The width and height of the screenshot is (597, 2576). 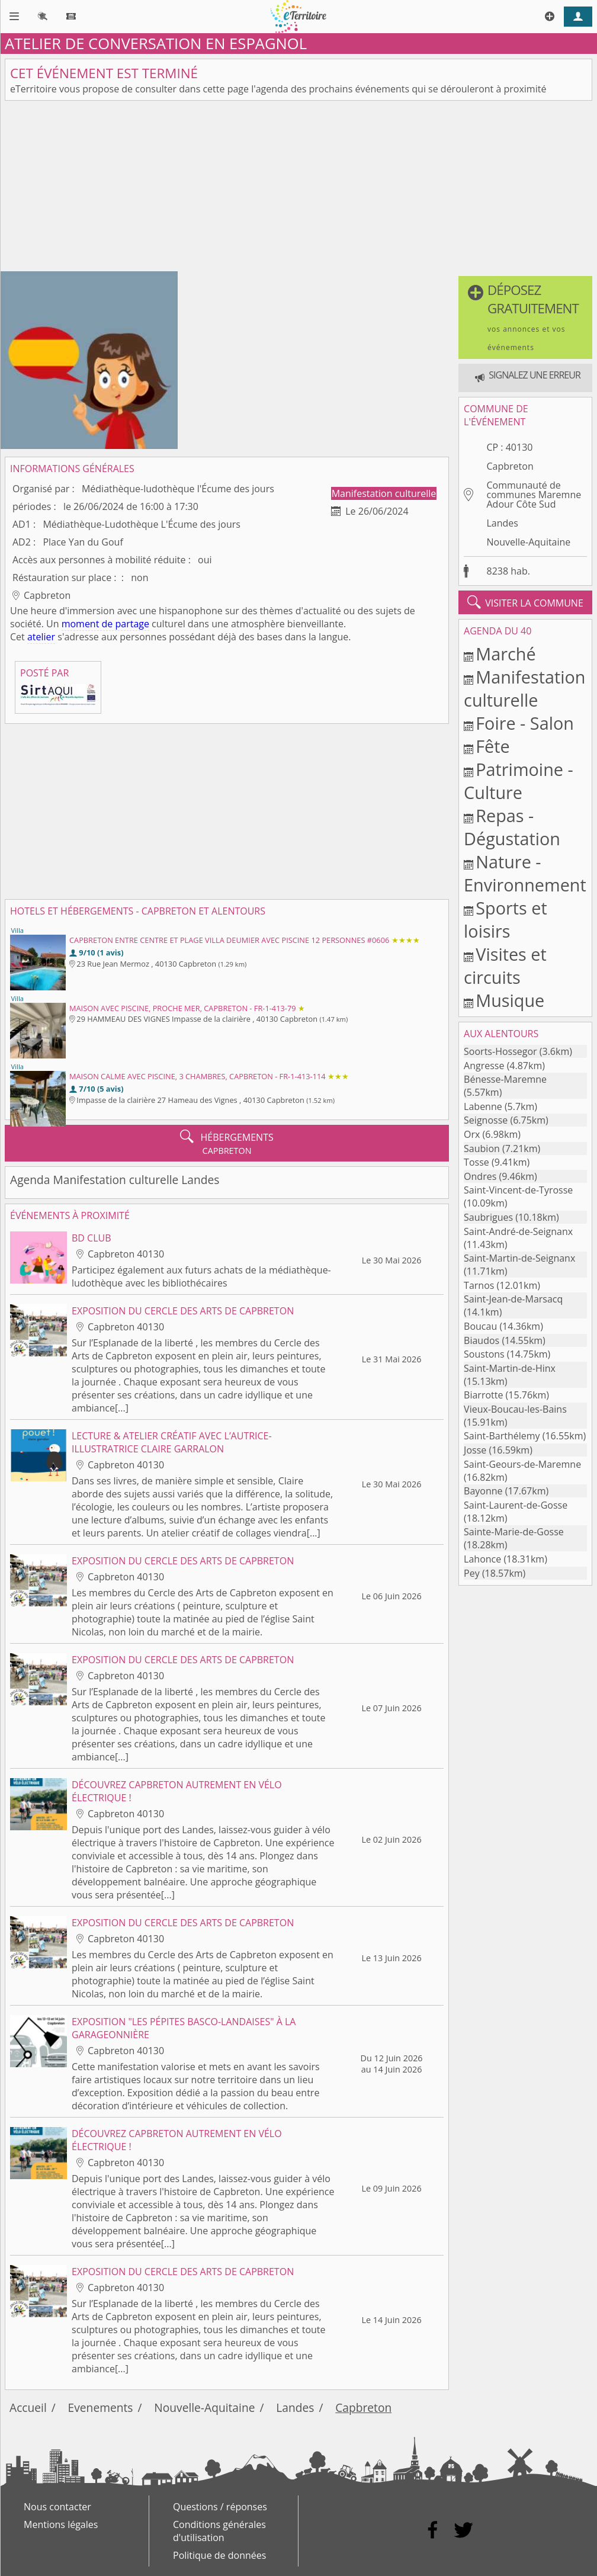 What do you see at coordinates (114, 1180) in the screenshot?
I see `Agenda Manifestation culturelle Landes` at bounding box center [114, 1180].